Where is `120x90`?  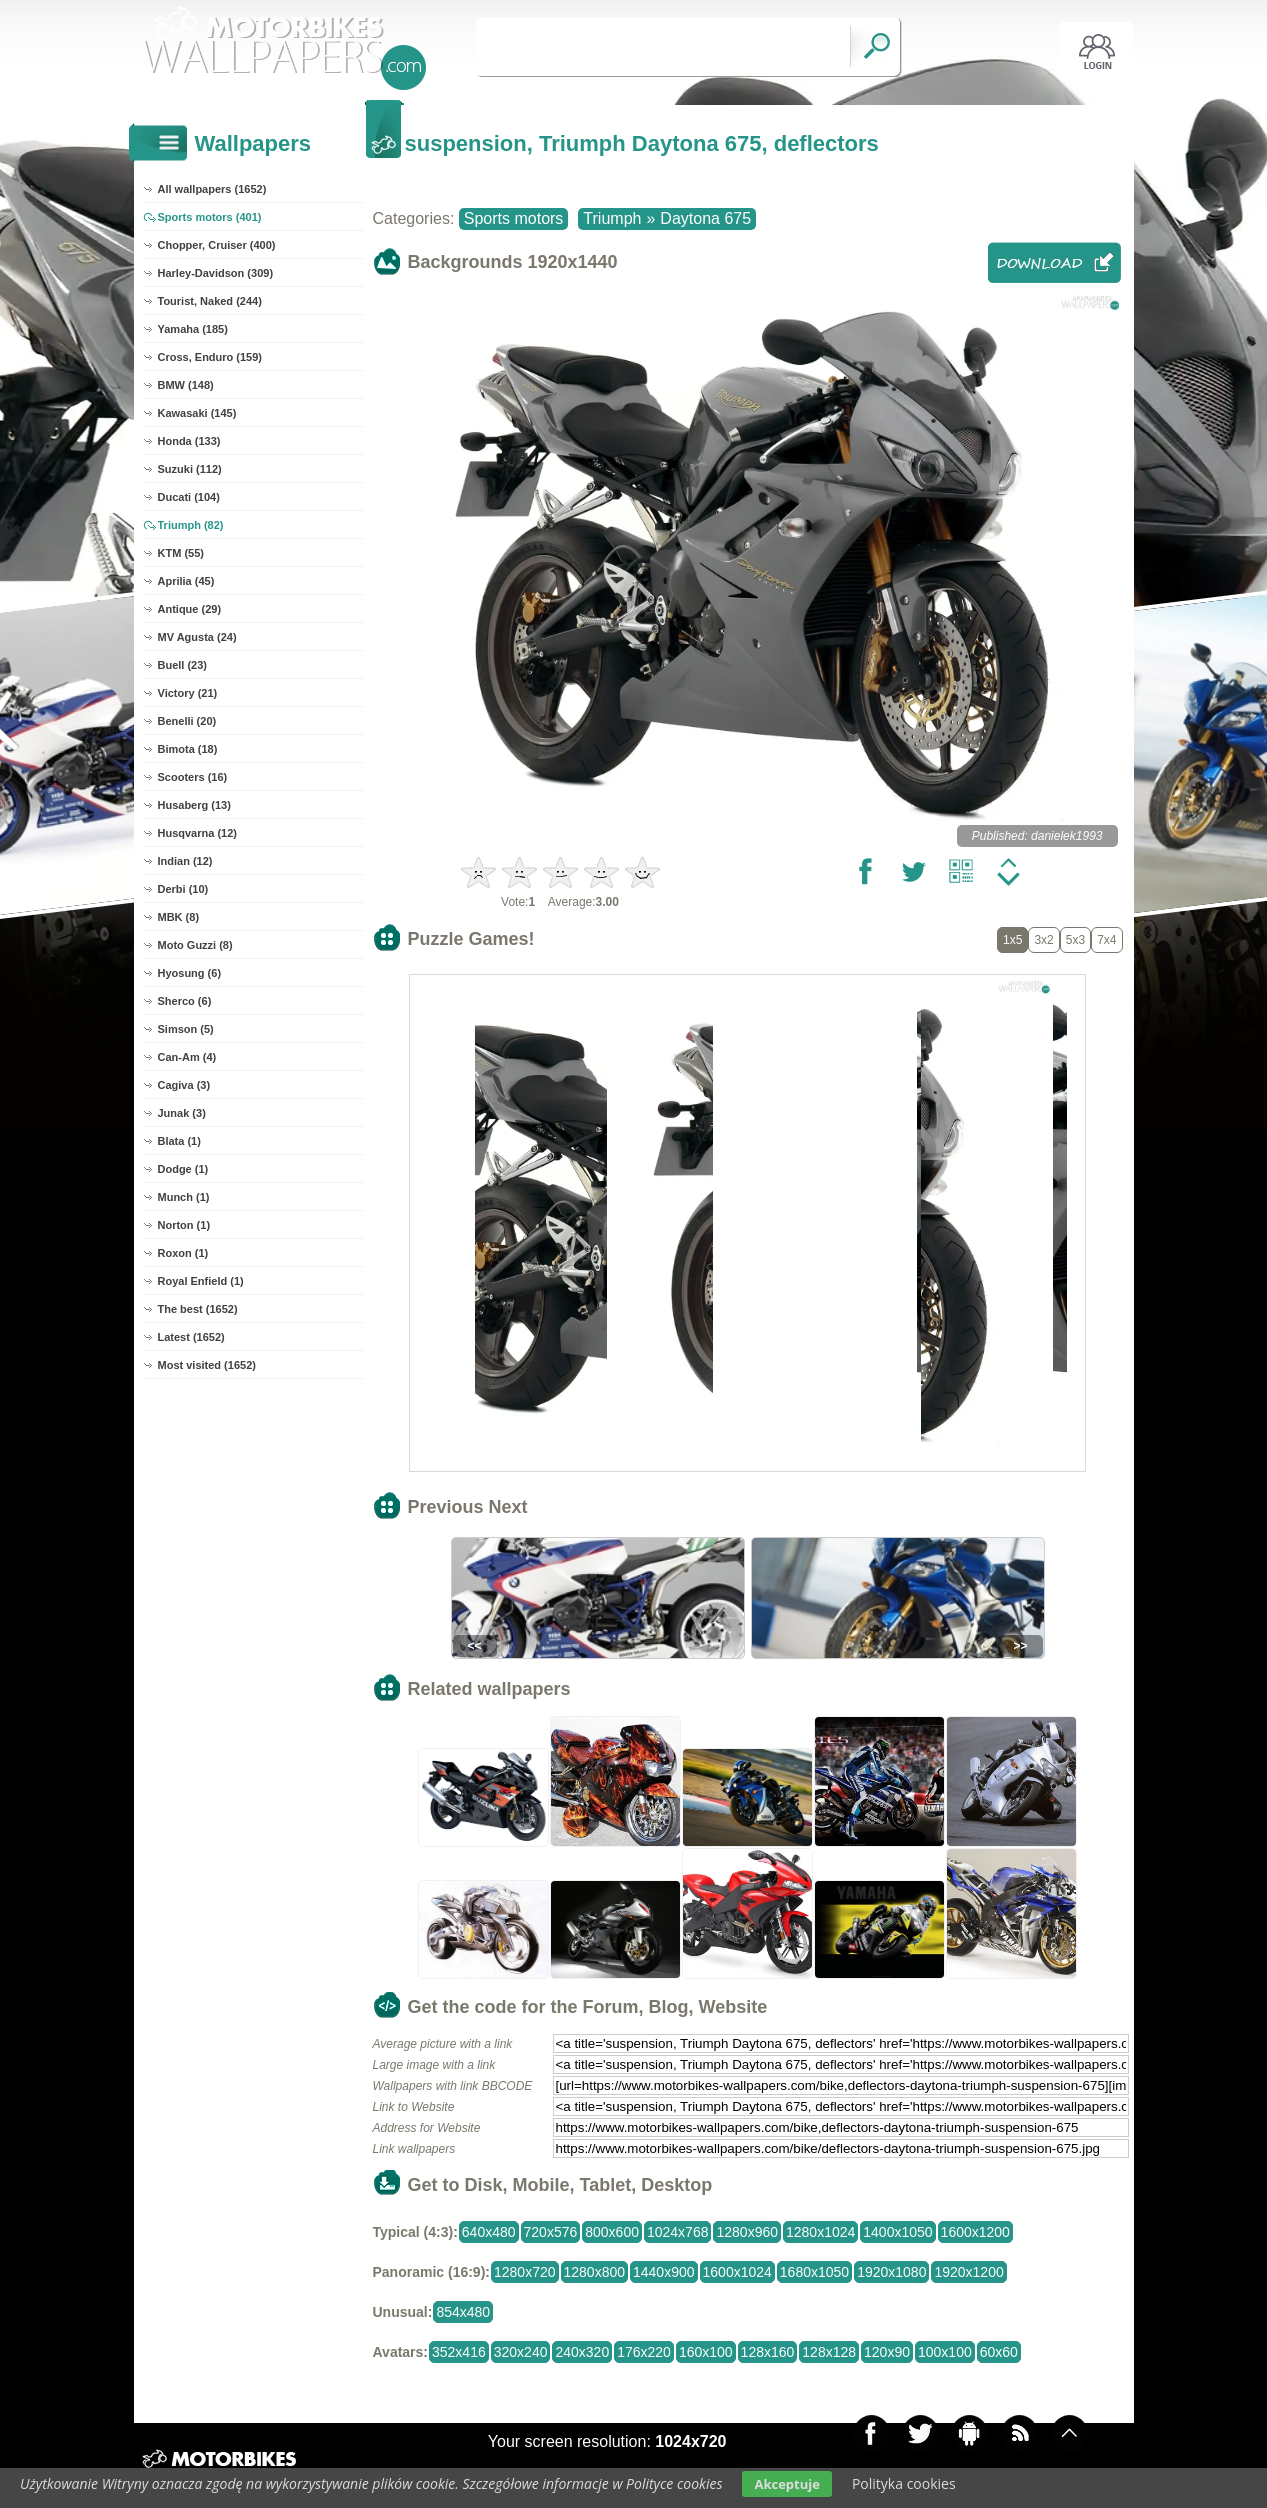
120x90 is located at coordinates (887, 2352).